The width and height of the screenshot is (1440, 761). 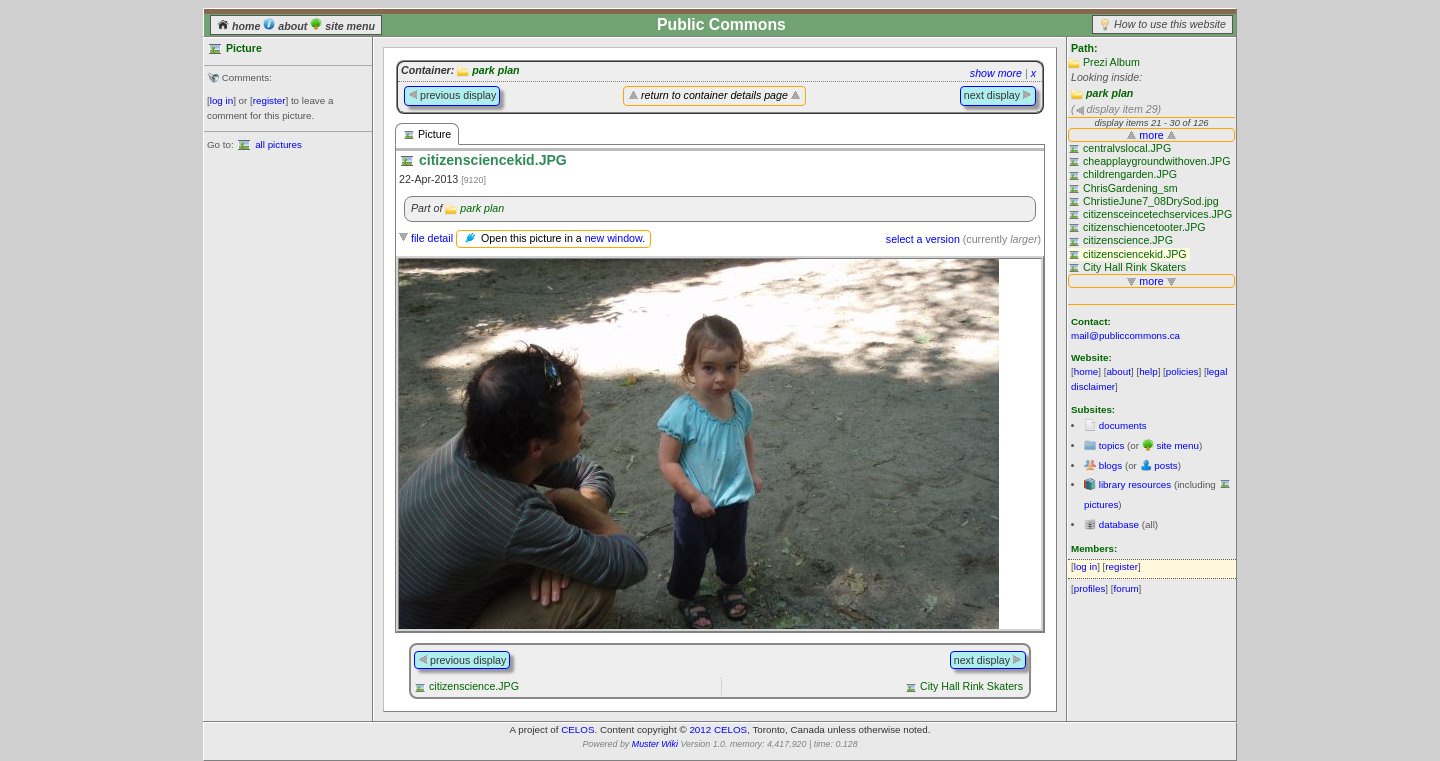 What do you see at coordinates (1123, 425) in the screenshot?
I see `documents` at bounding box center [1123, 425].